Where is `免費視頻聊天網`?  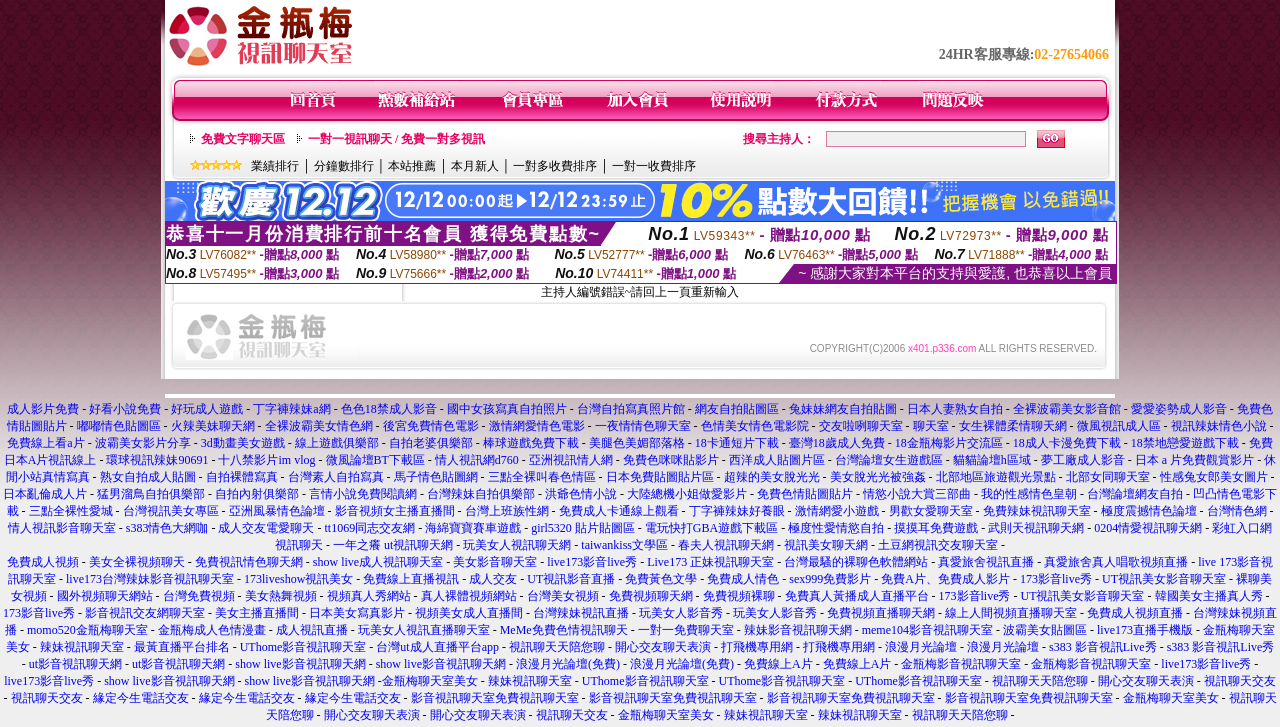 免費視頻聊天網 is located at coordinates (651, 596).